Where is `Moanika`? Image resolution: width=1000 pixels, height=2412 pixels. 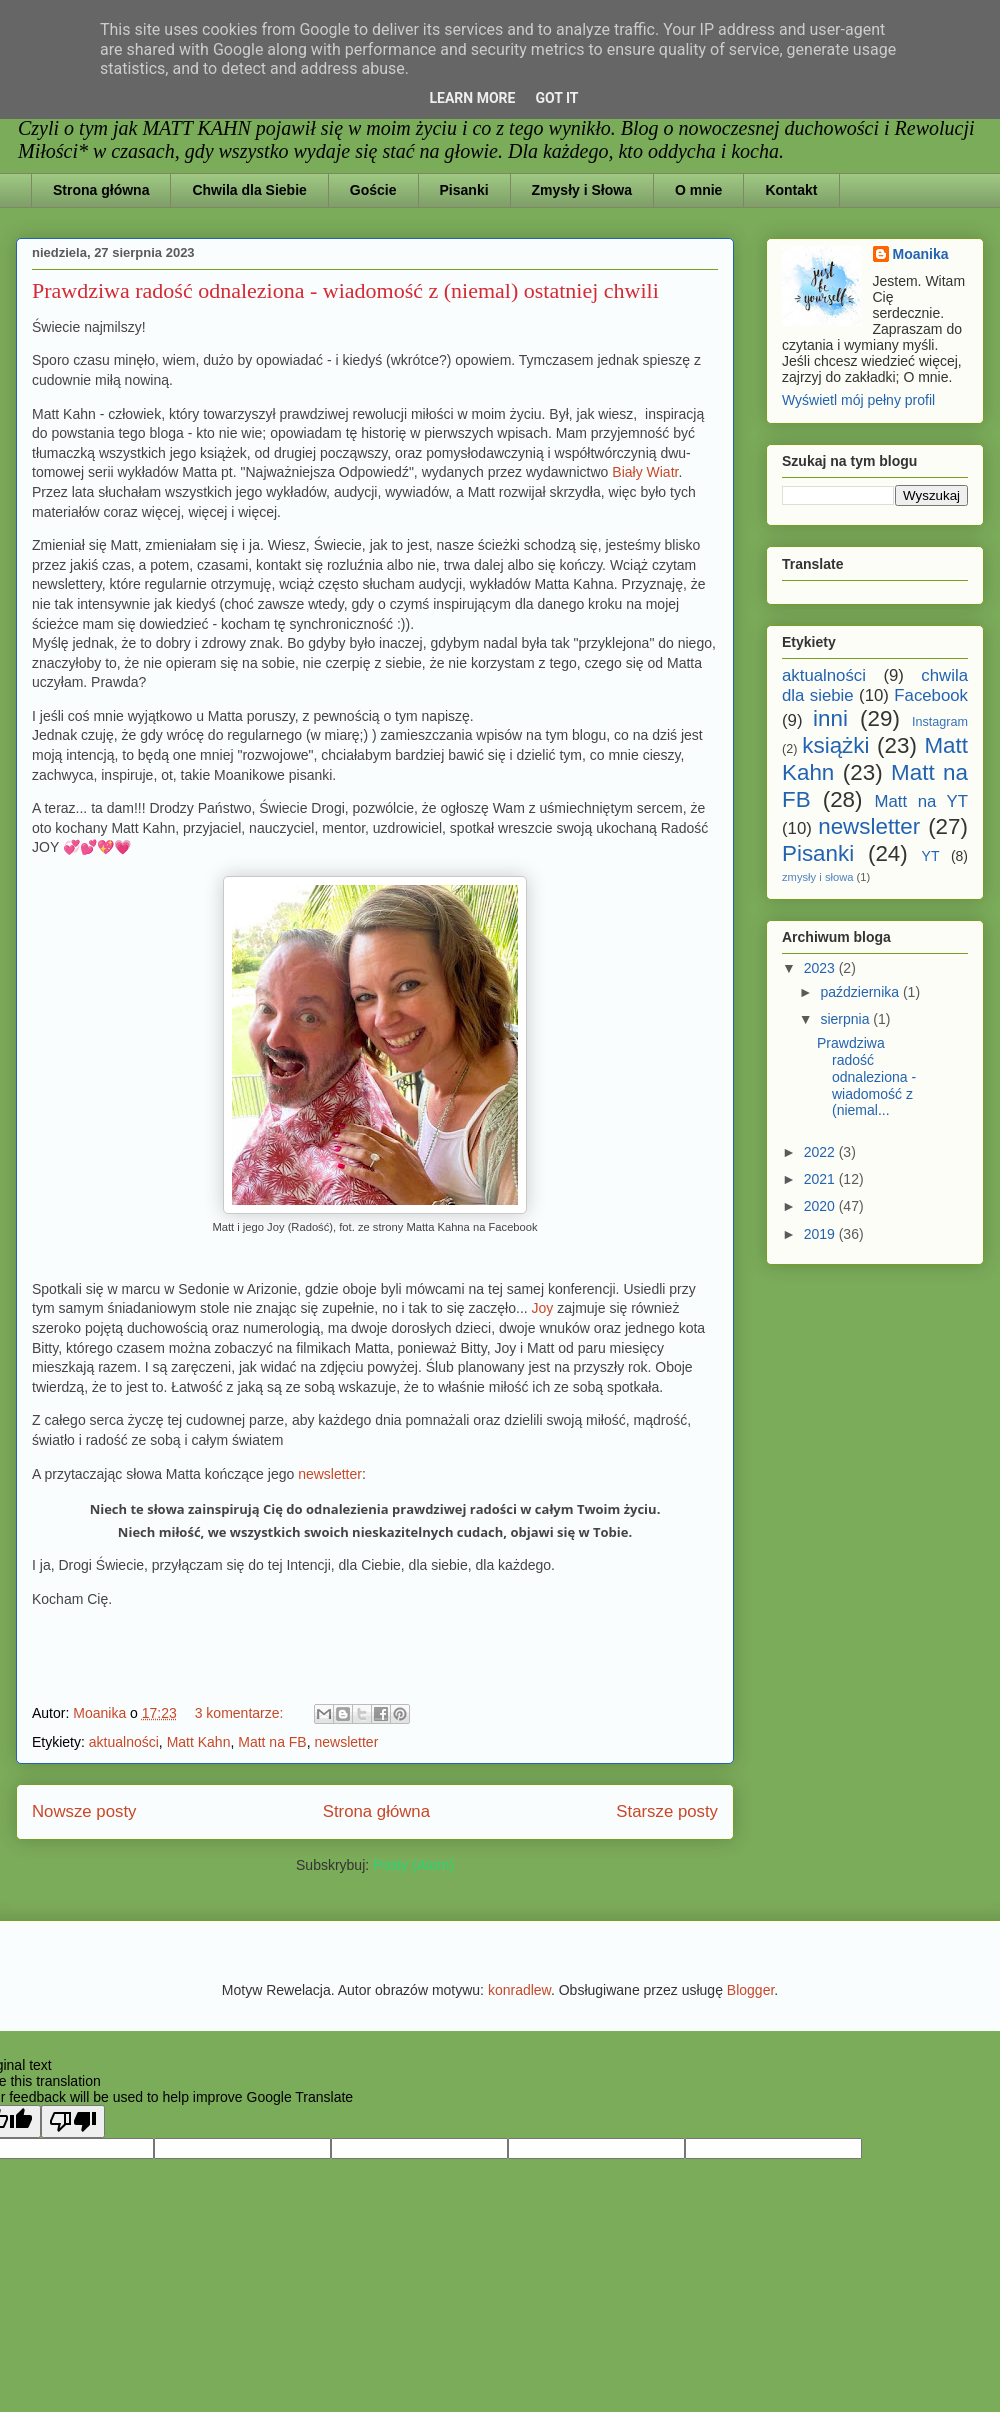
Moanika is located at coordinates (921, 254).